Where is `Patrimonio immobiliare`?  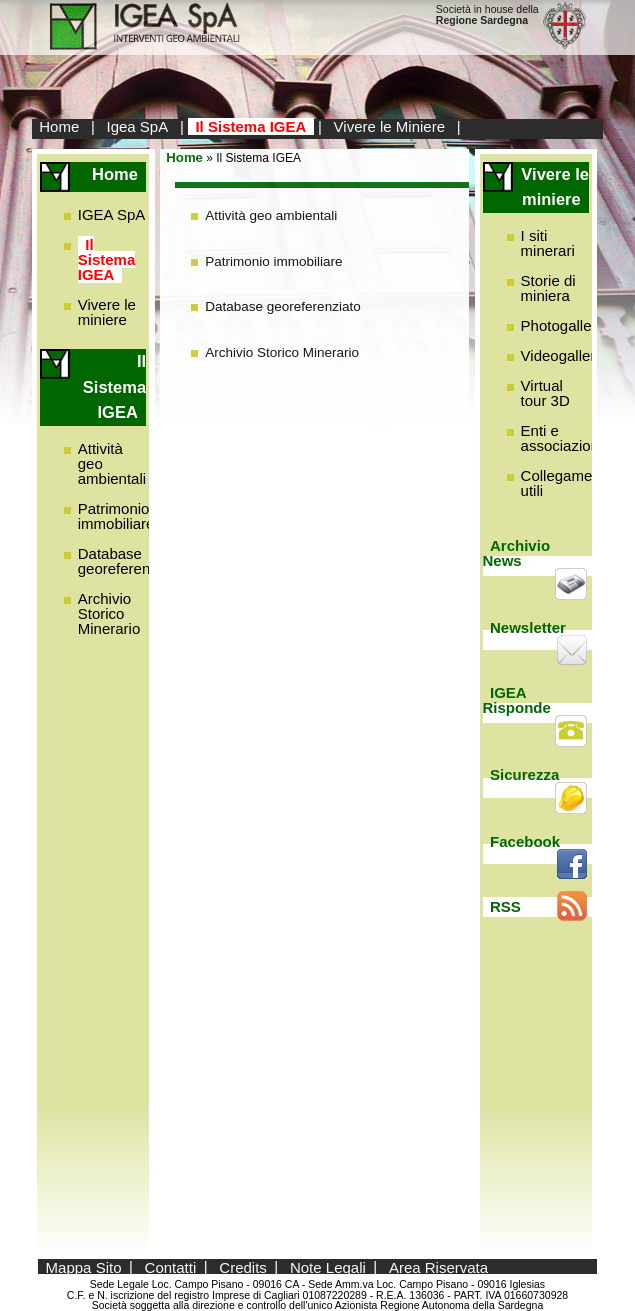
Patrimonio immobiliare is located at coordinates (116, 516).